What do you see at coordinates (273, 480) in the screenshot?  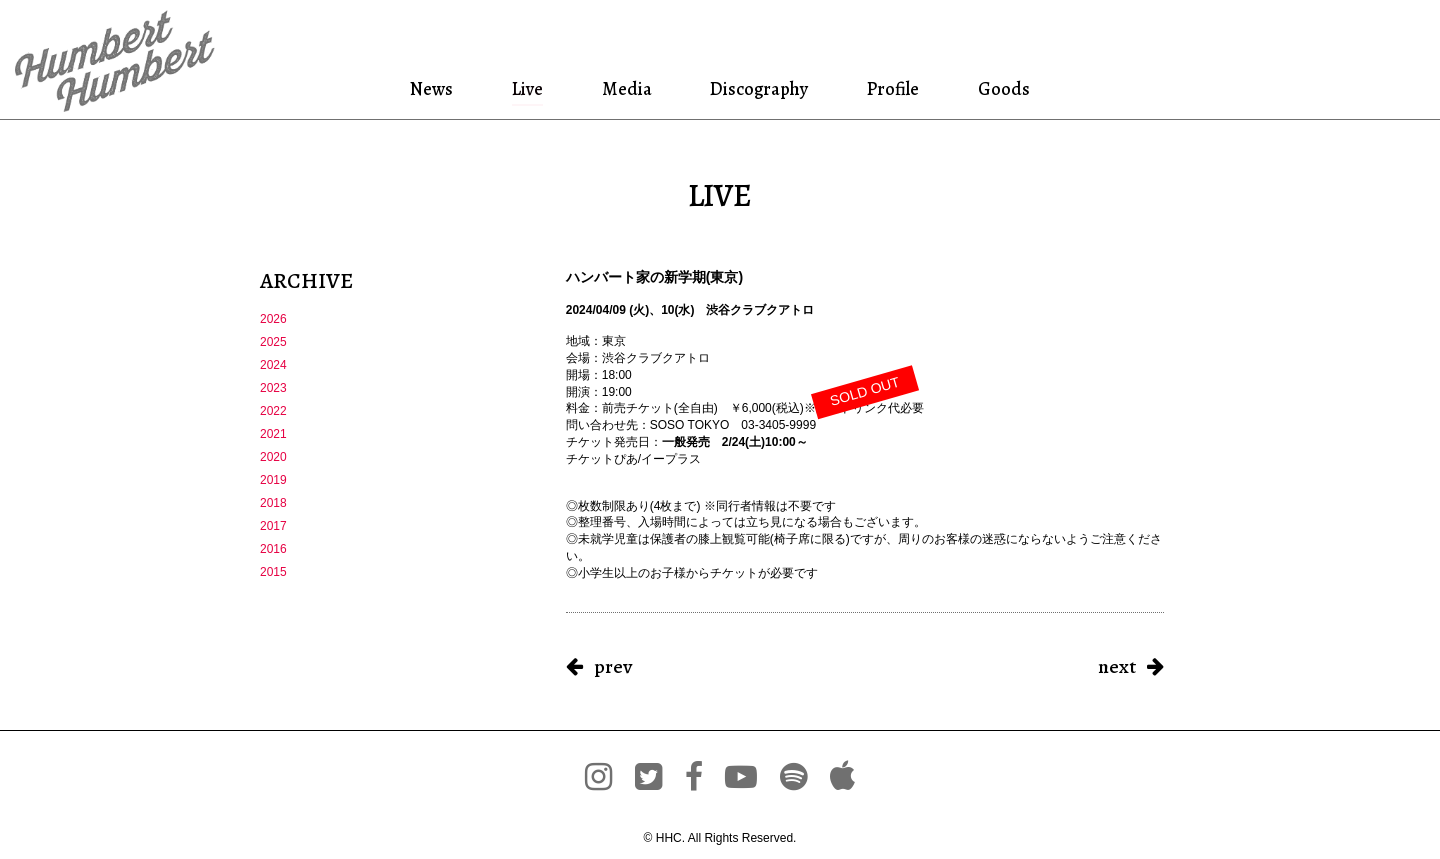 I see `2019` at bounding box center [273, 480].